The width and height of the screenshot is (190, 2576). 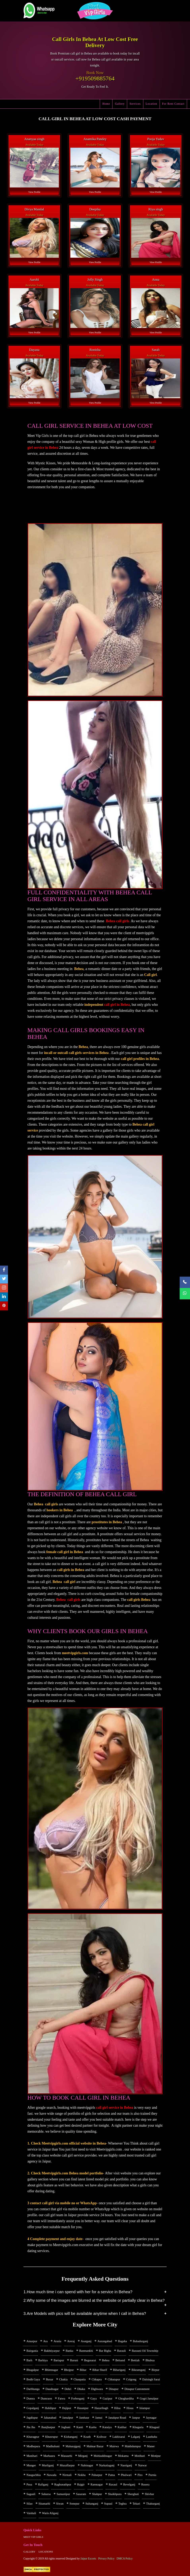 What do you see at coordinates (122, 2503) in the screenshot?
I see `Teghra` at bounding box center [122, 2503].